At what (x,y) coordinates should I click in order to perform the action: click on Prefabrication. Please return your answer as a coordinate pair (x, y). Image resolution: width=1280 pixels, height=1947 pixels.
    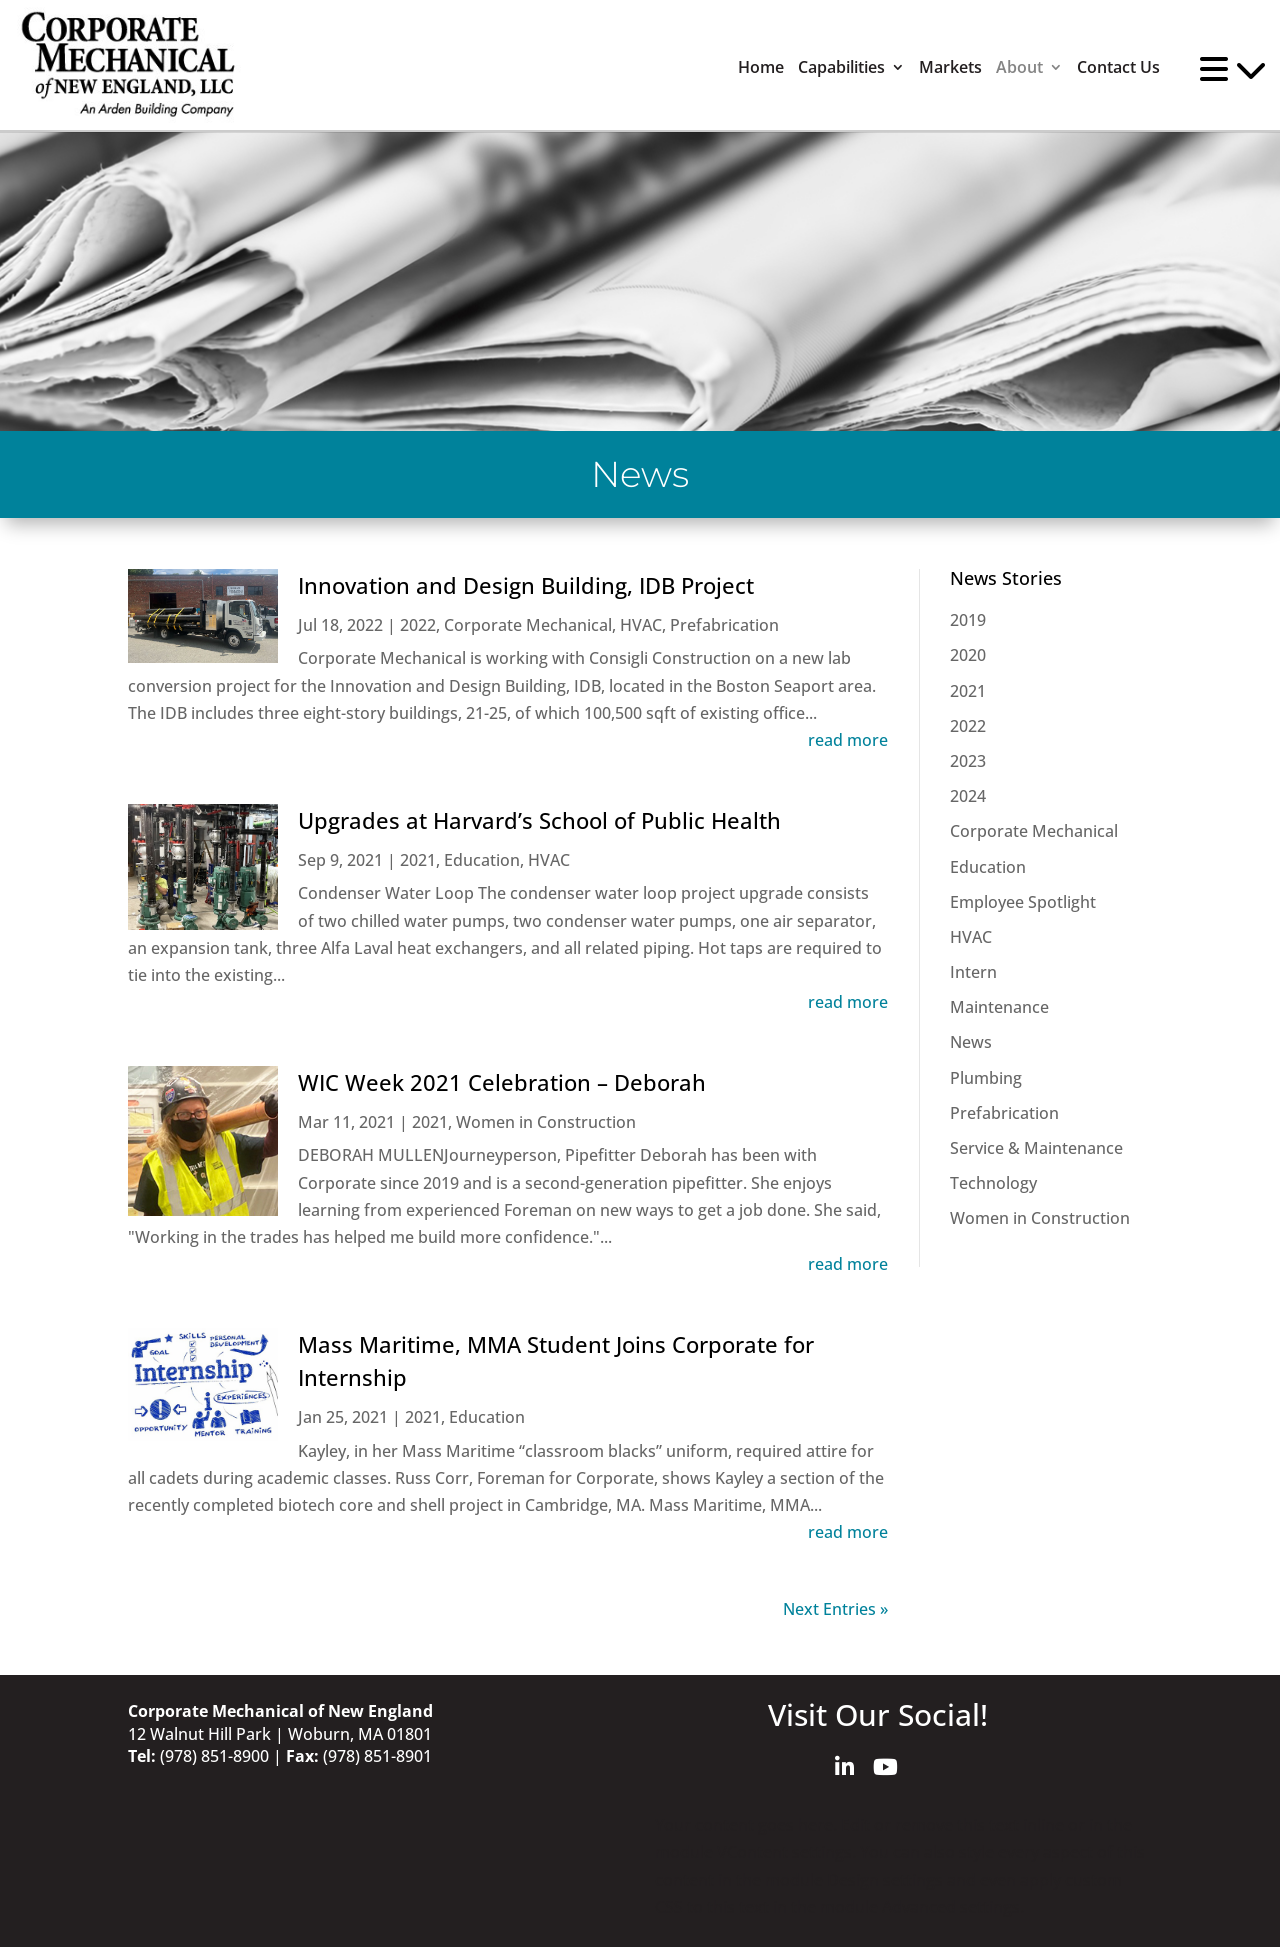
    Looking at the image, I should click on (724, 625).